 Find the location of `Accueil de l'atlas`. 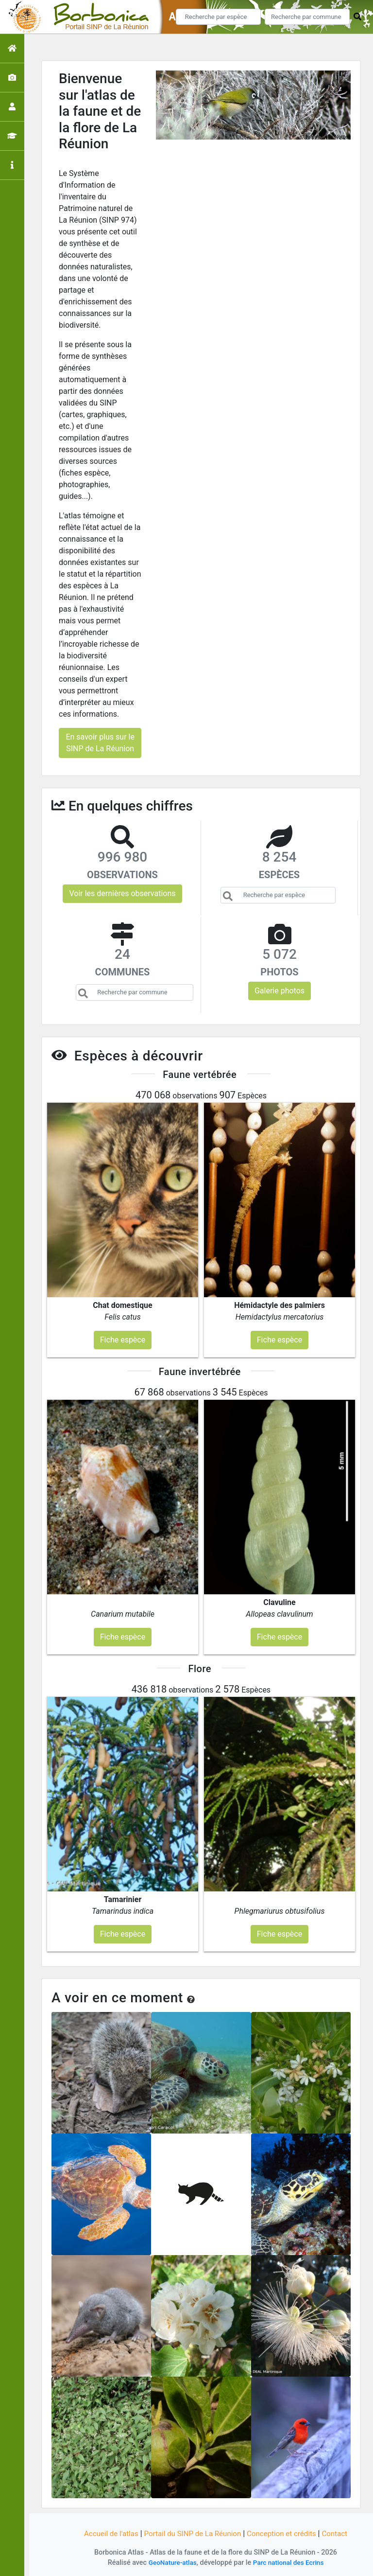

Accueil de l'atlas is located at coordinates (105, 2533).